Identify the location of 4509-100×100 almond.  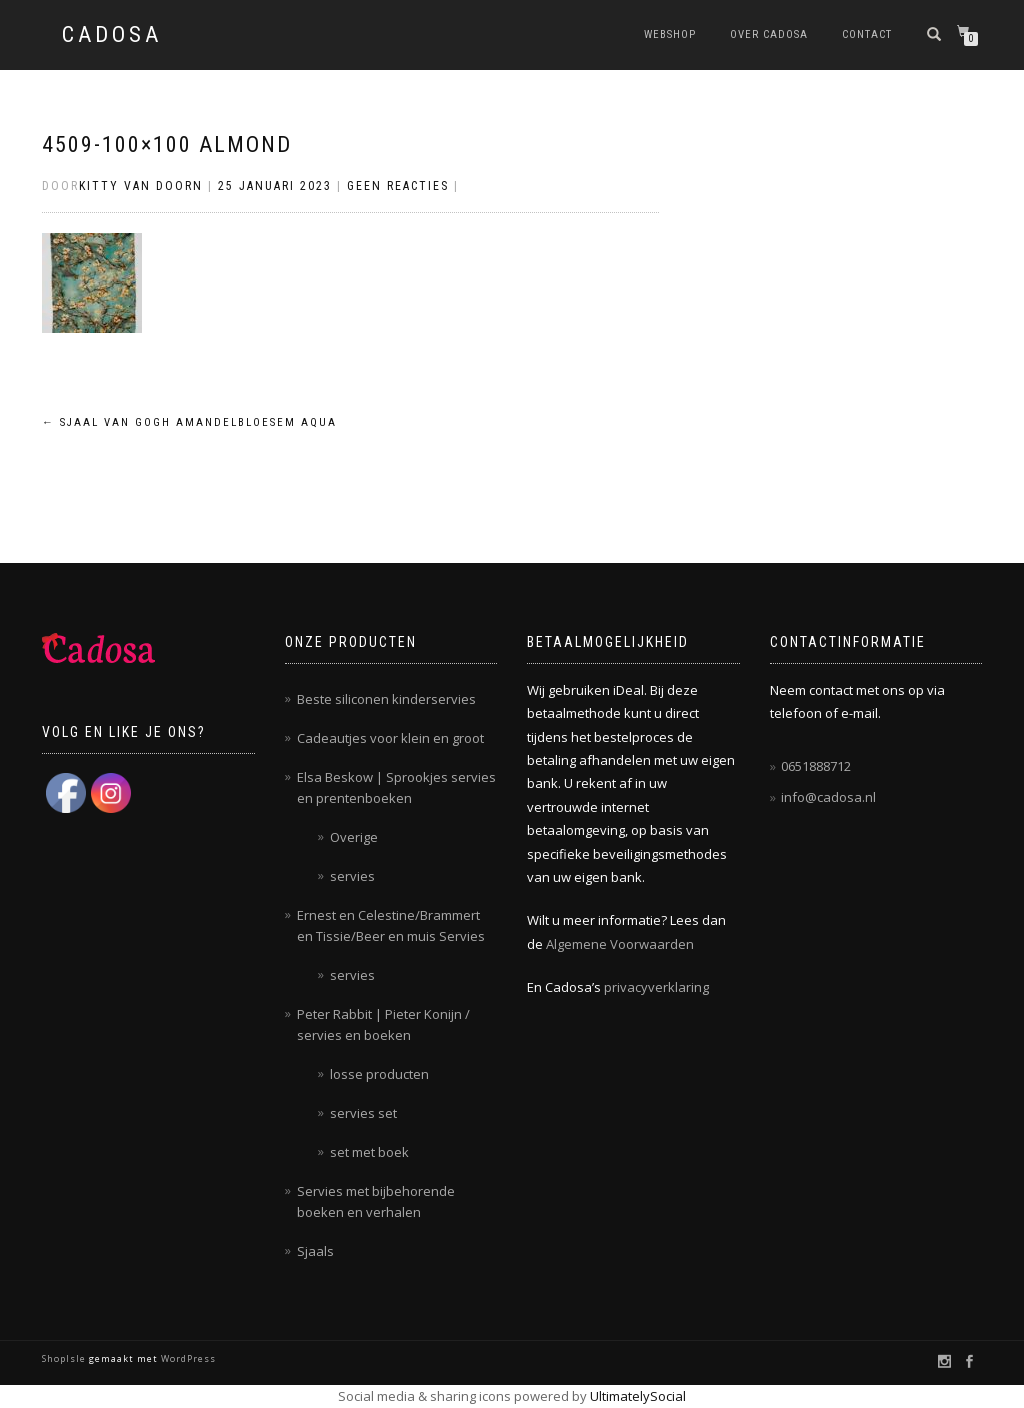
(167, 144).